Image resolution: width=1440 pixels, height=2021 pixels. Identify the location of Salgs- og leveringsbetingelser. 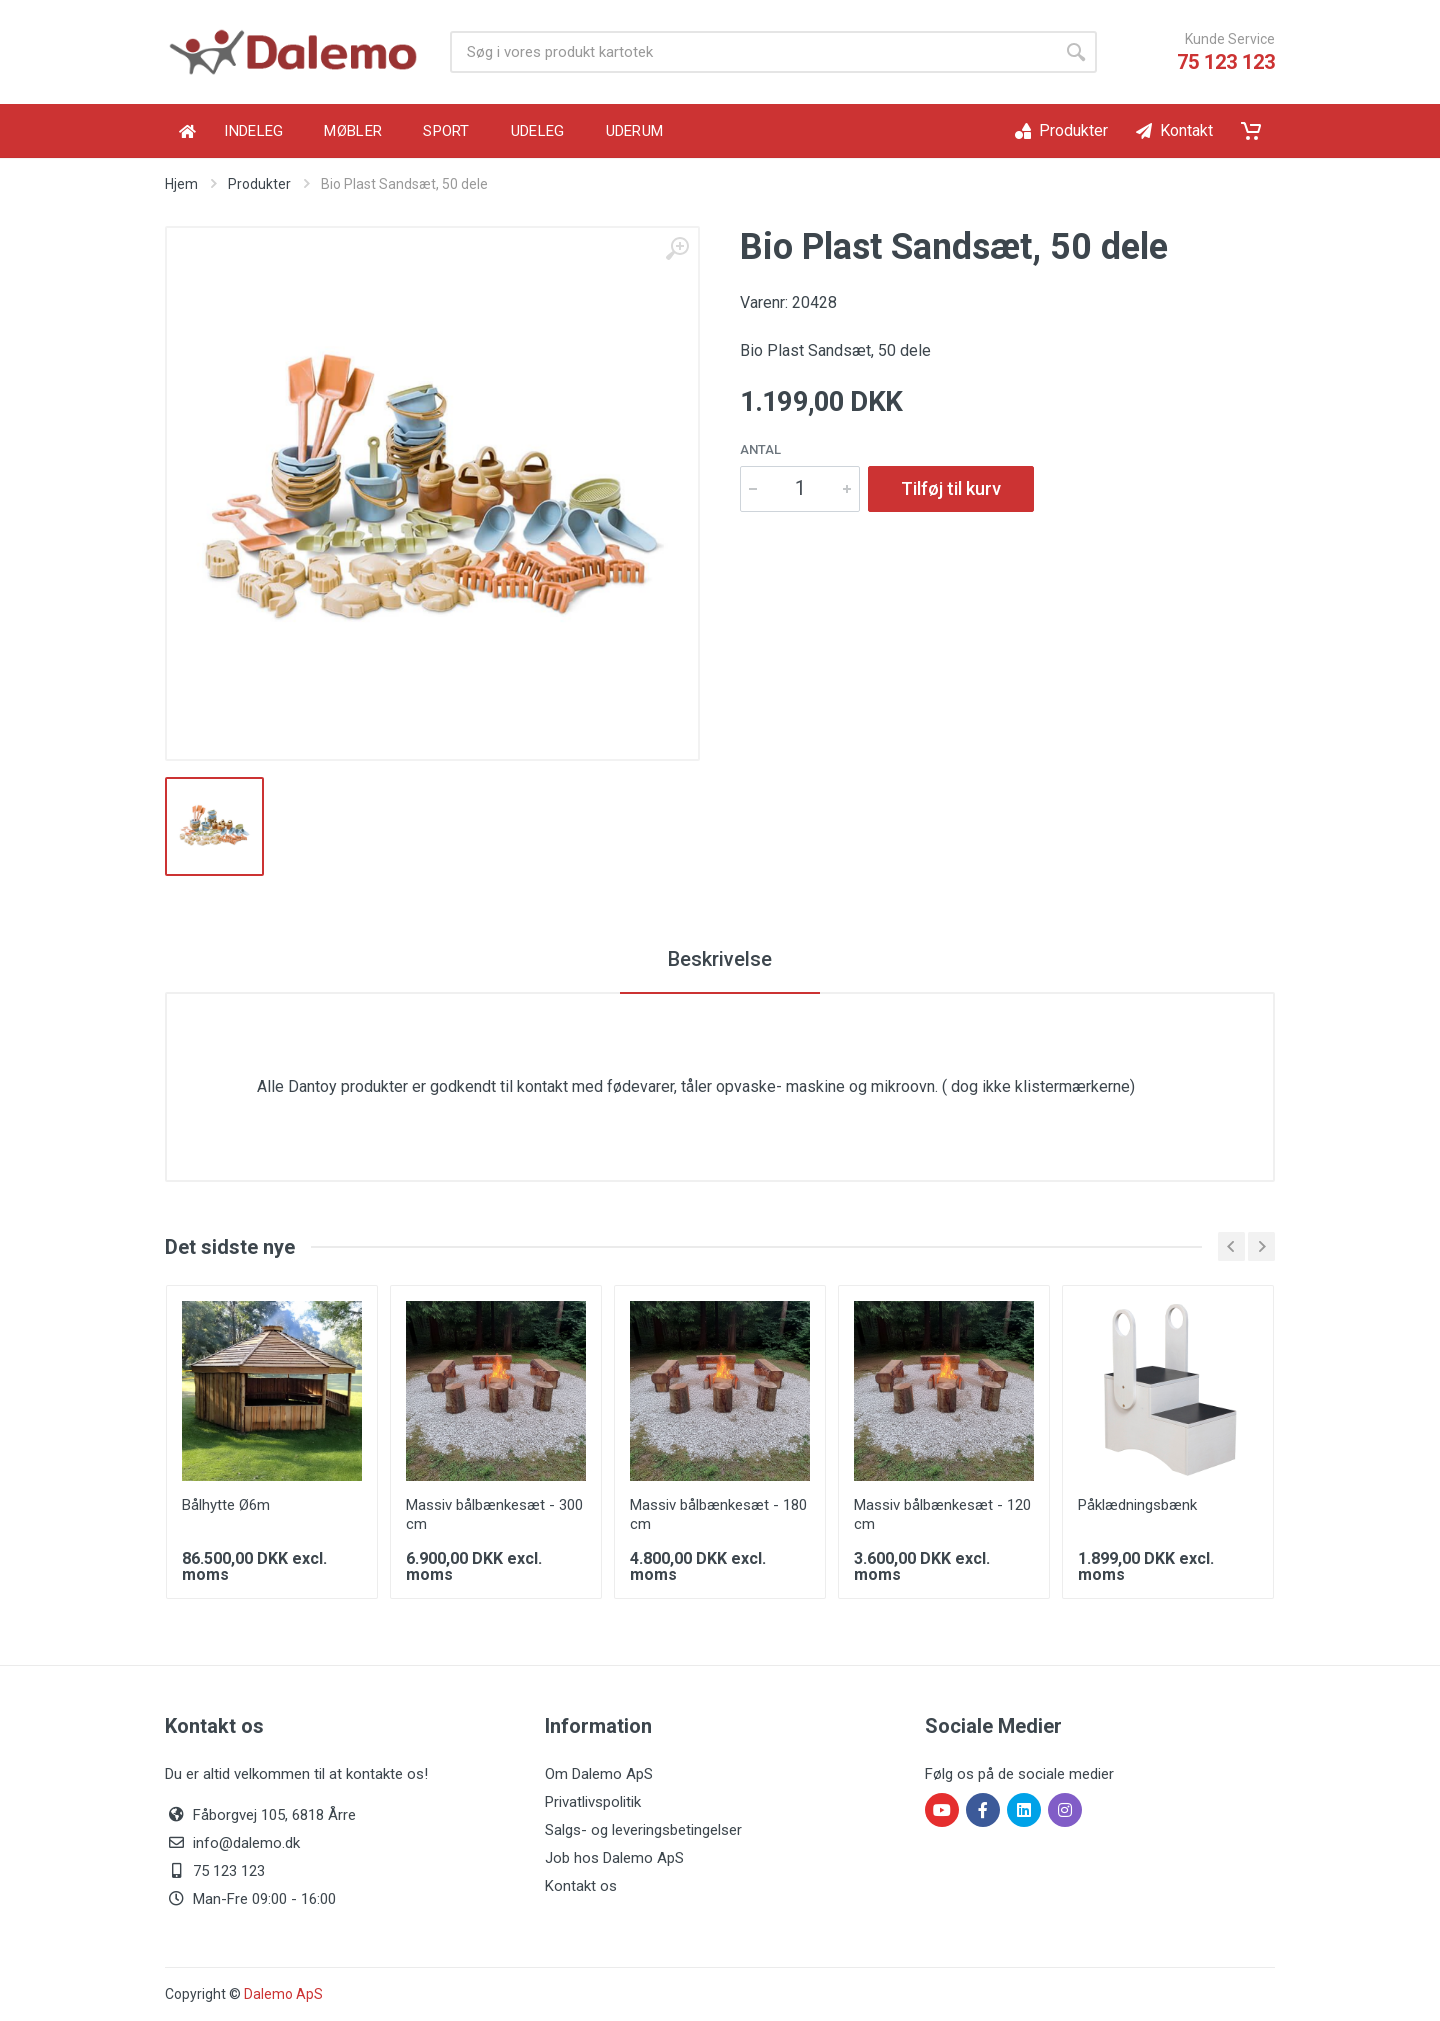
(643, 1830).